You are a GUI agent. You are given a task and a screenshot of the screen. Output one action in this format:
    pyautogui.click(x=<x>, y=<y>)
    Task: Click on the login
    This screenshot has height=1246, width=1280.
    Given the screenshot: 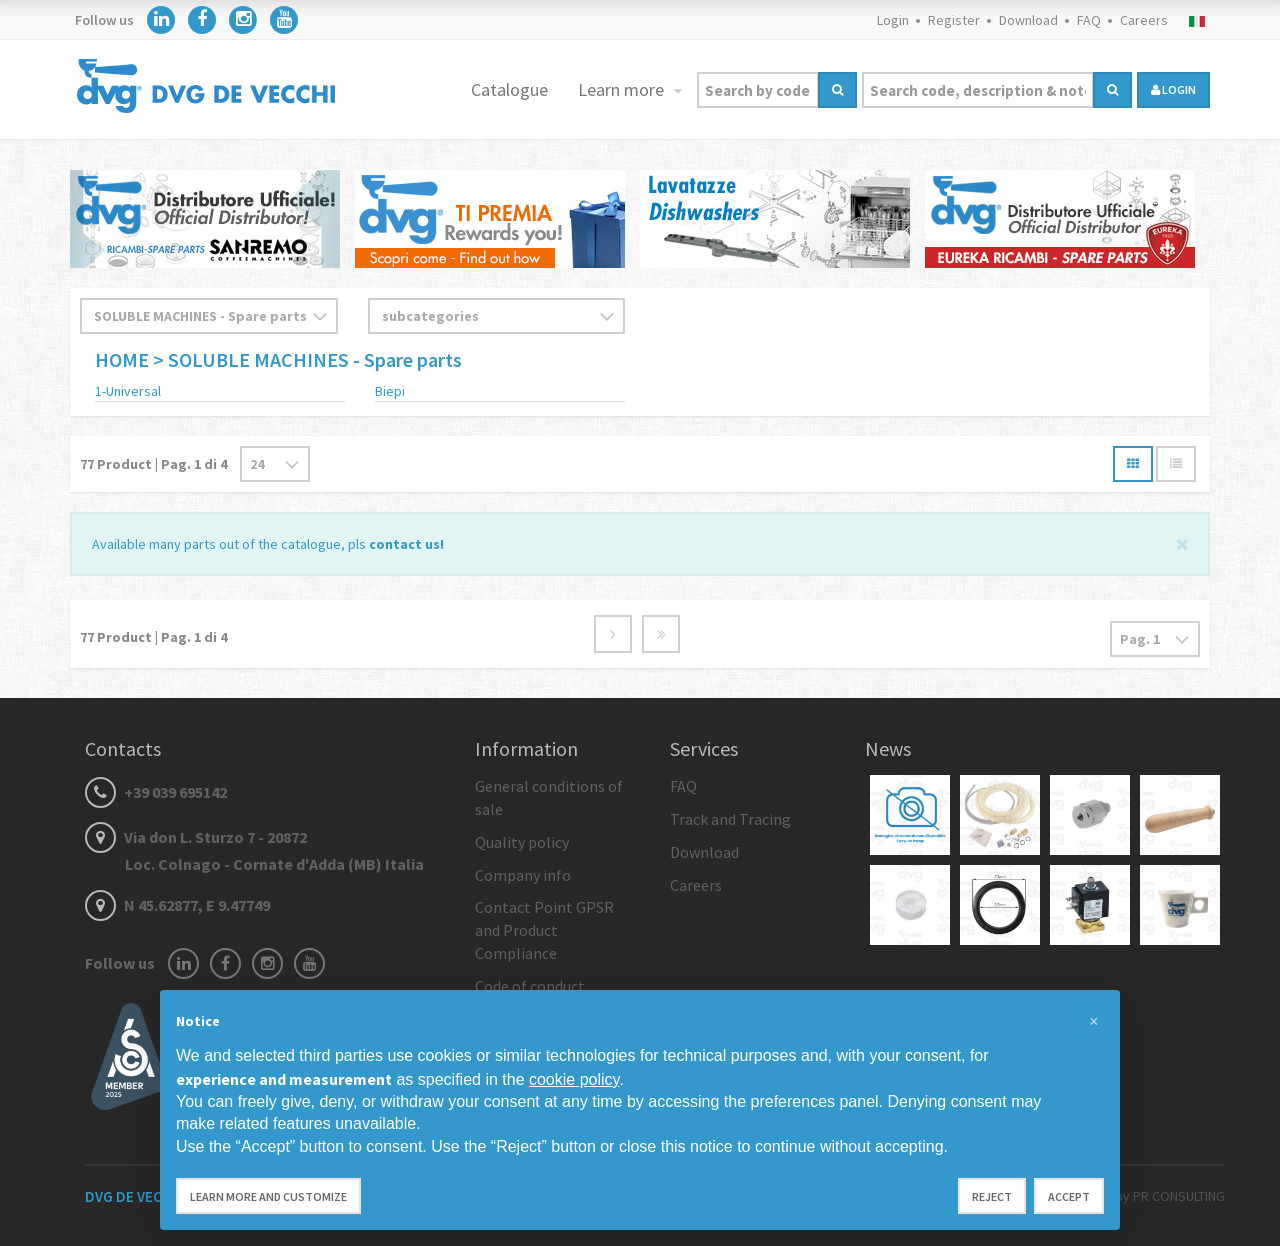 What is the action you would take?
    pyautogui.click(x=1173, y=89)
    